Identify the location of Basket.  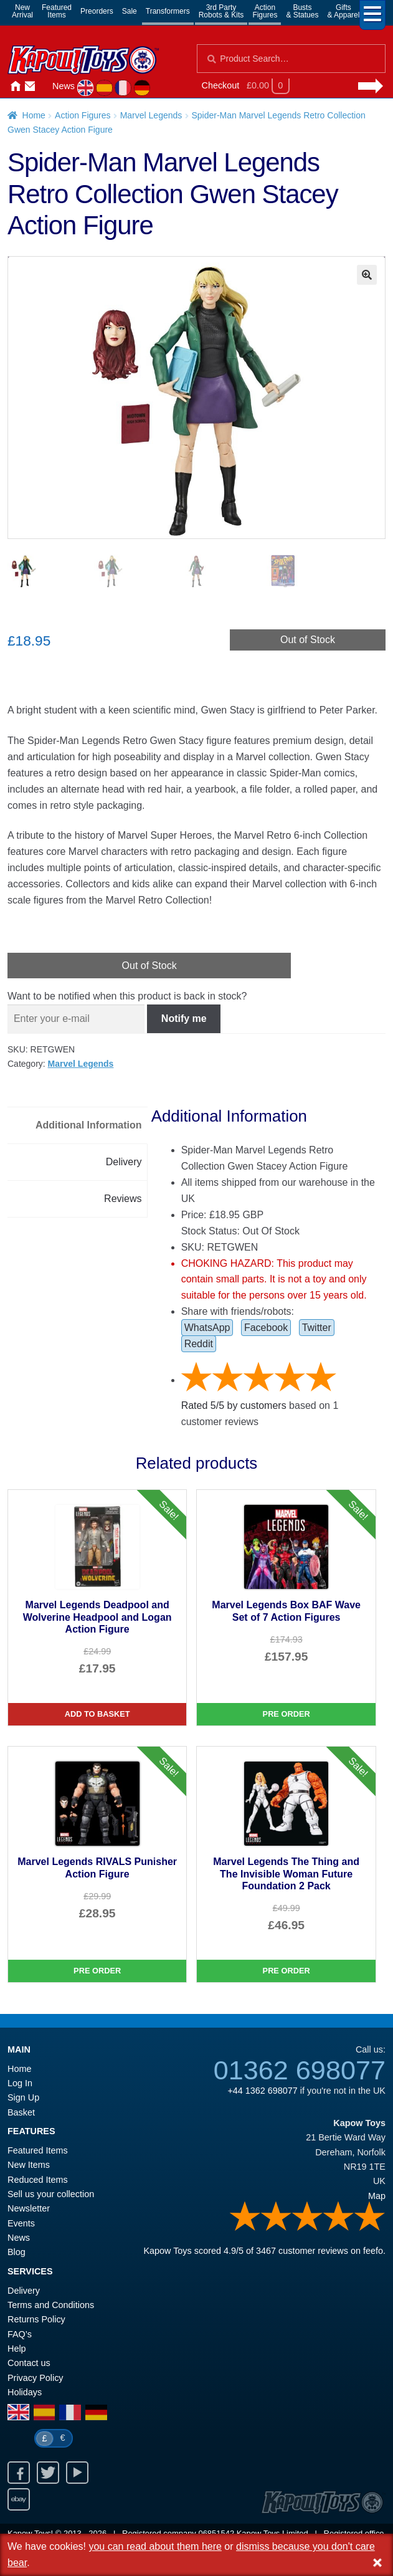
(21, 2112).